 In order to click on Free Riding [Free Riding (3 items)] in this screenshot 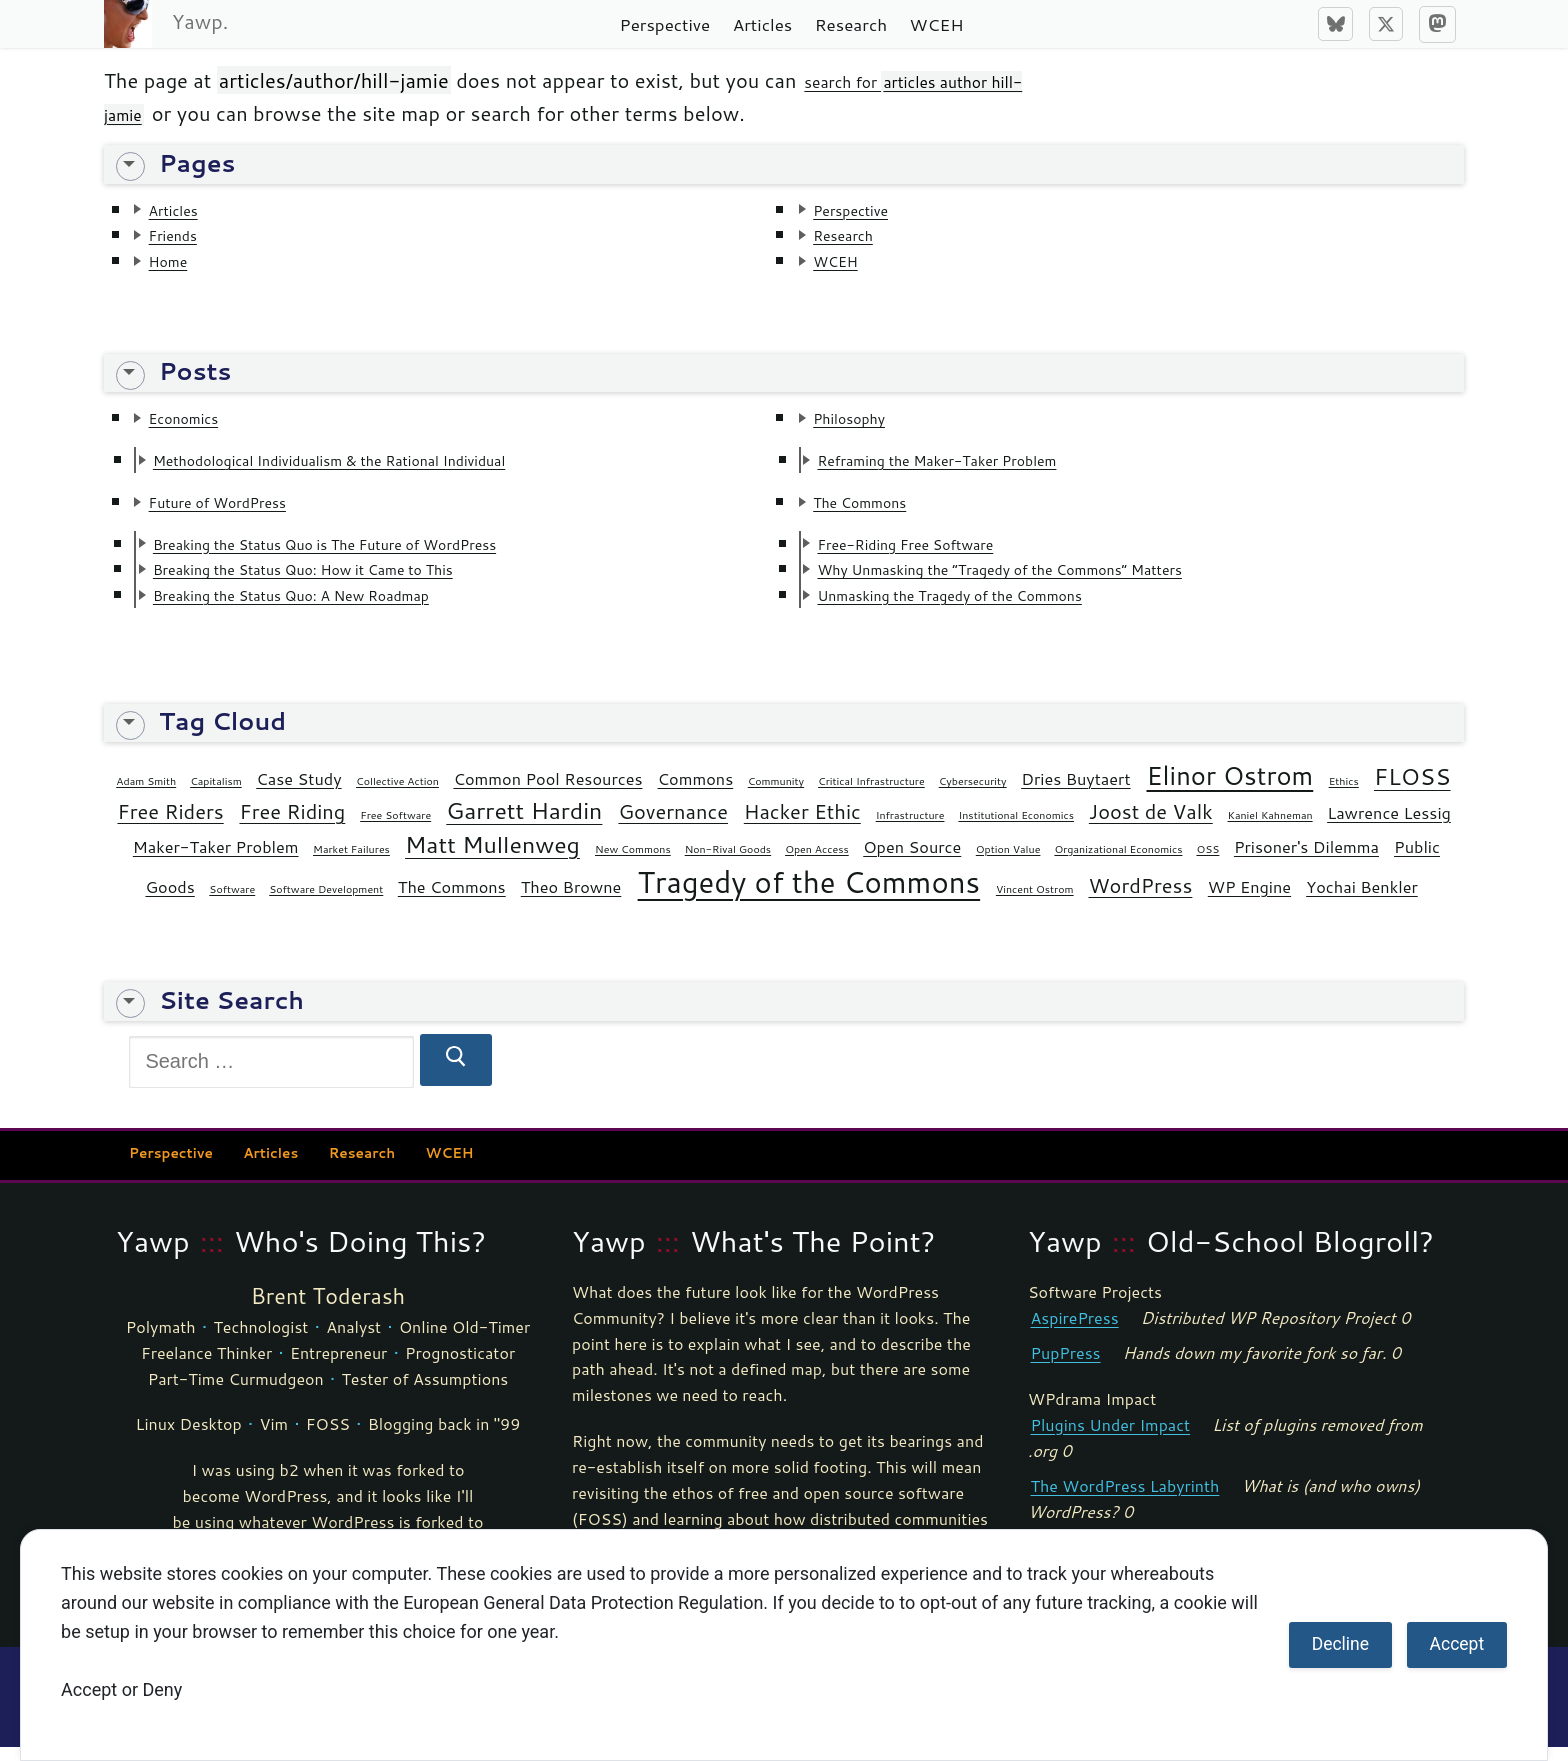, I will do `click(292, 825)`.